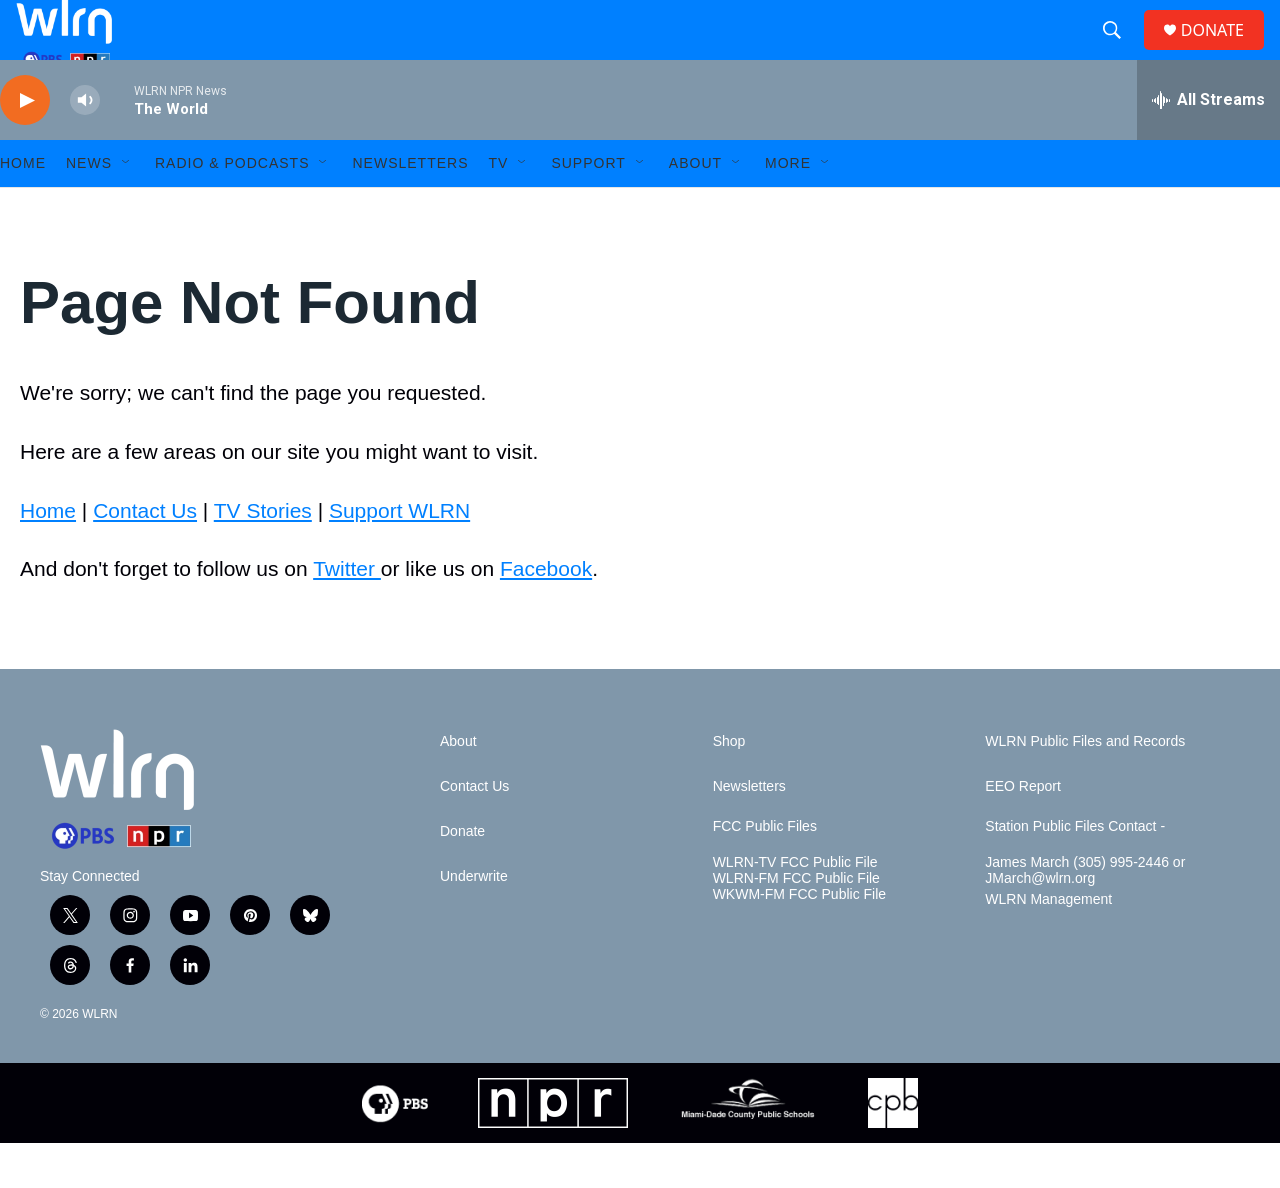  I want to click on Donate, so click(462, 876).